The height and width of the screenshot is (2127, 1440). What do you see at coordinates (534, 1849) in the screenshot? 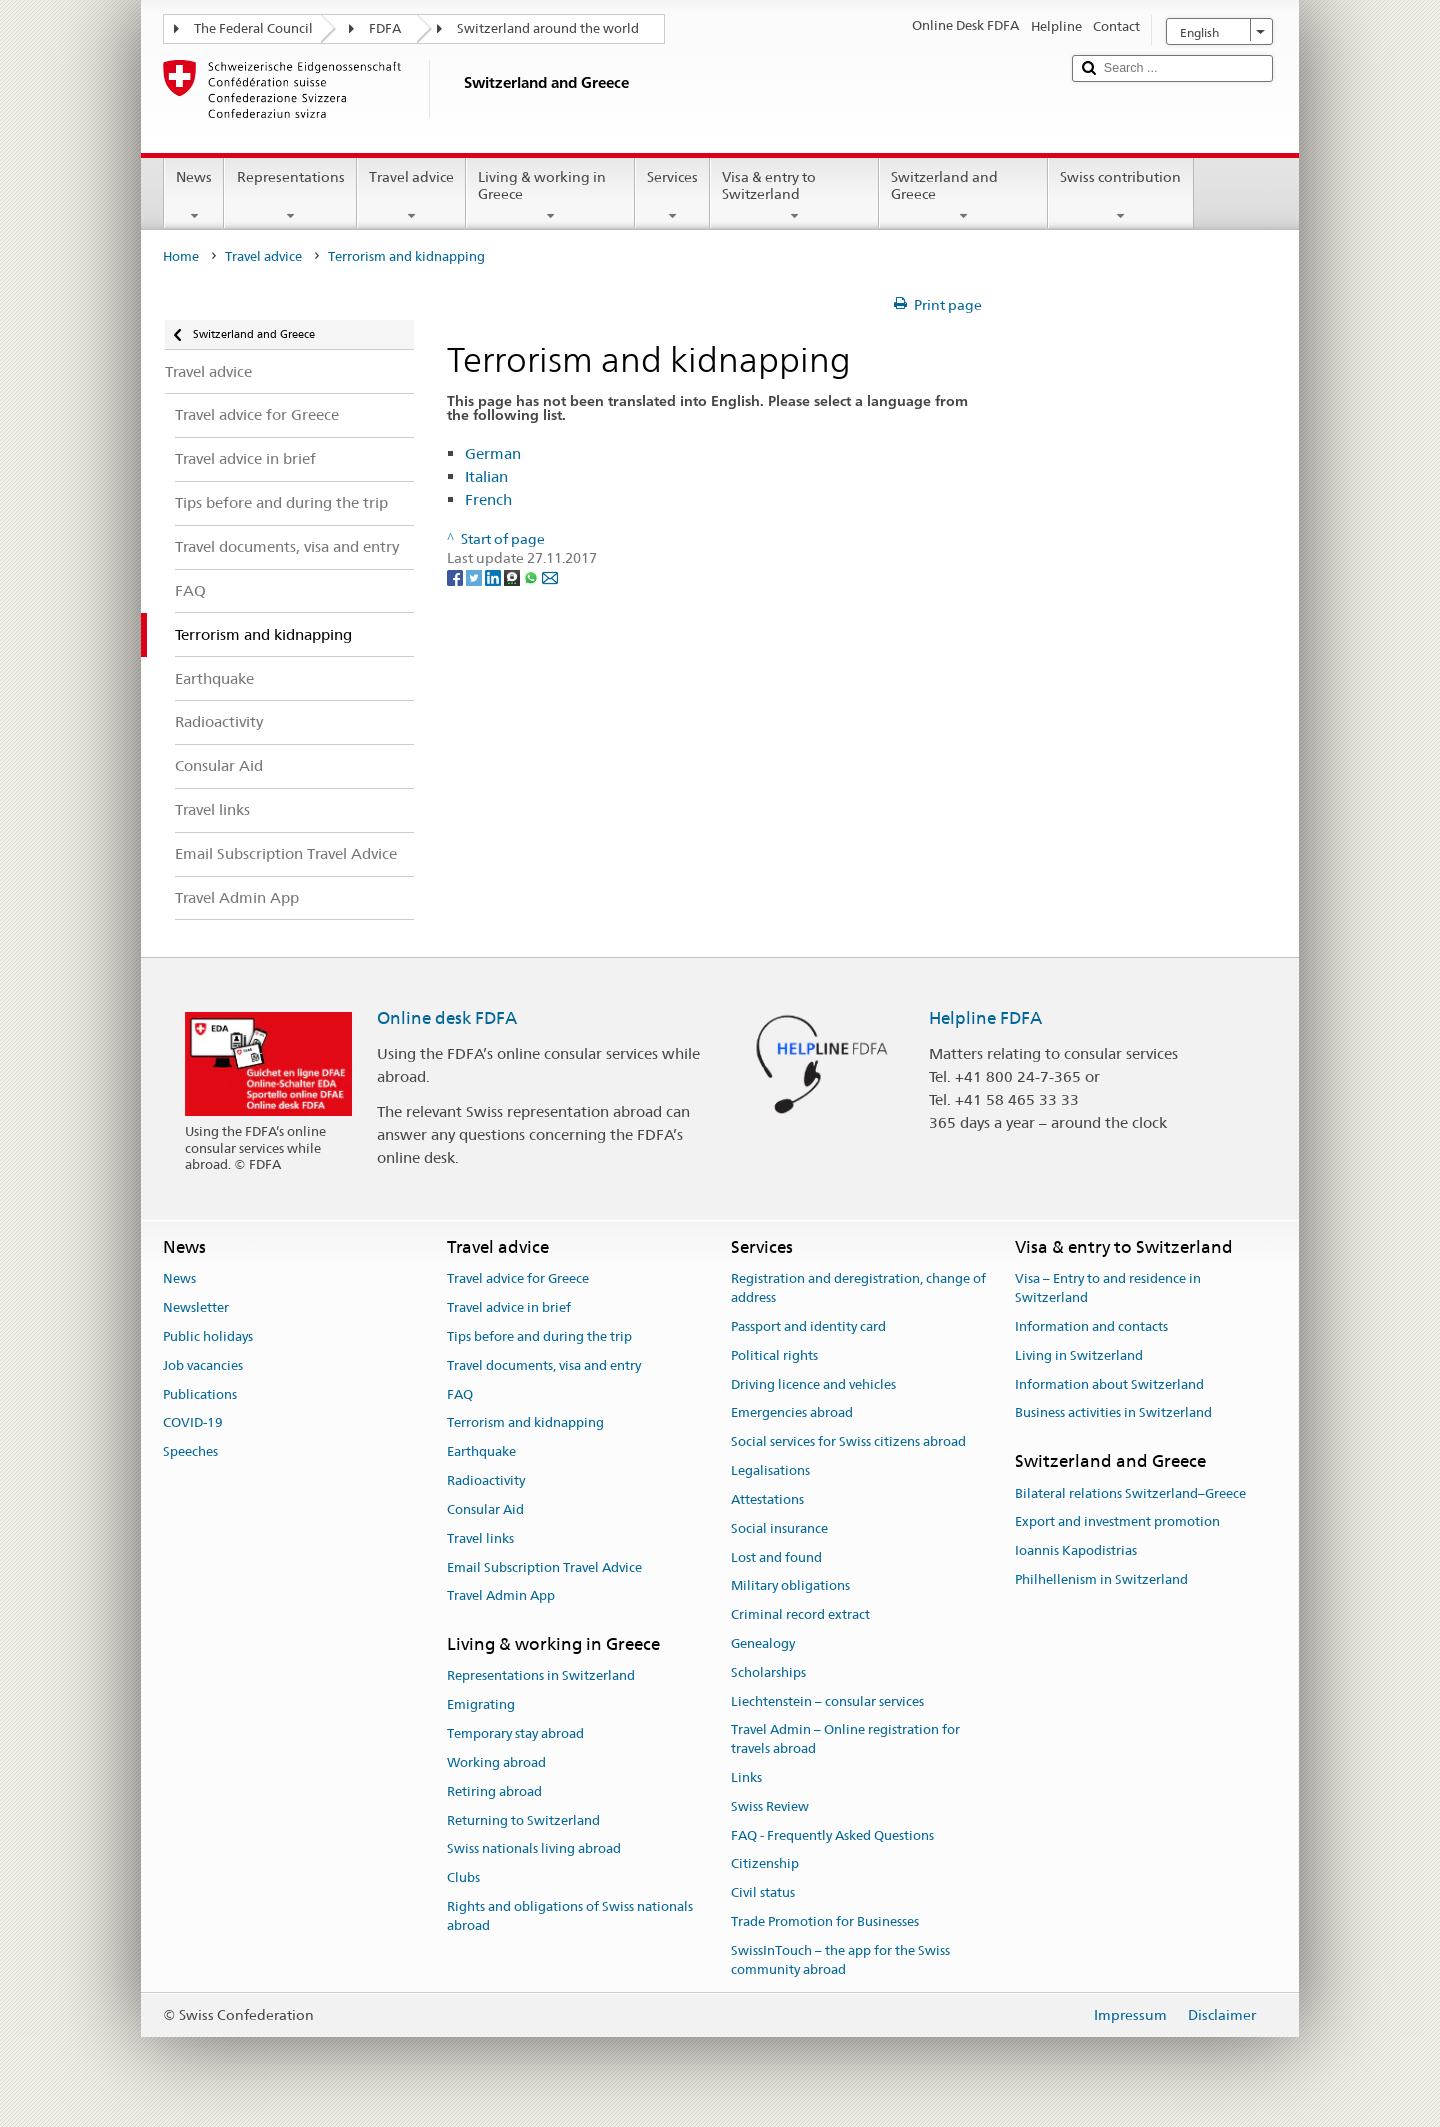
I see `Swiss nationals living abroad` at bounding box center [534, 1849].